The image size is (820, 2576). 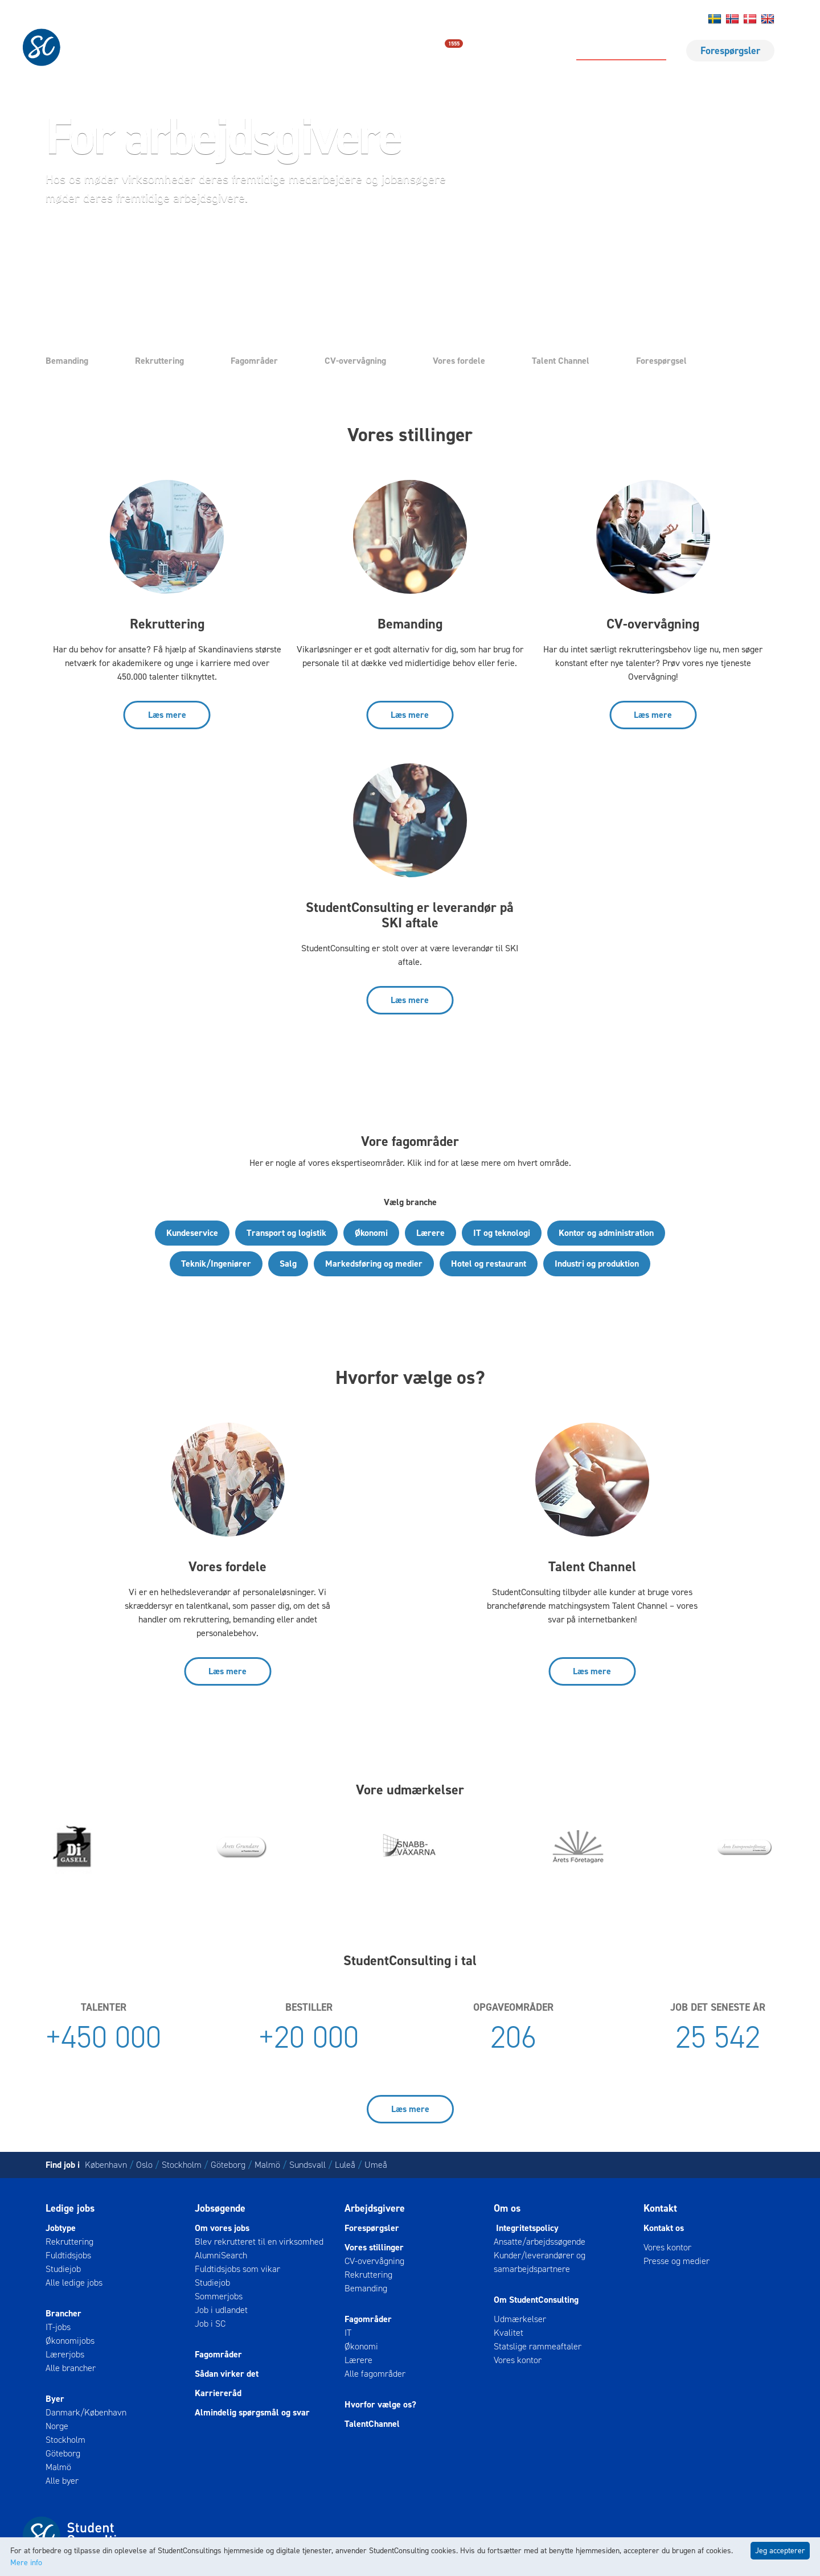 I want to click on IT og teknologi, so click(x=501, y=1233).